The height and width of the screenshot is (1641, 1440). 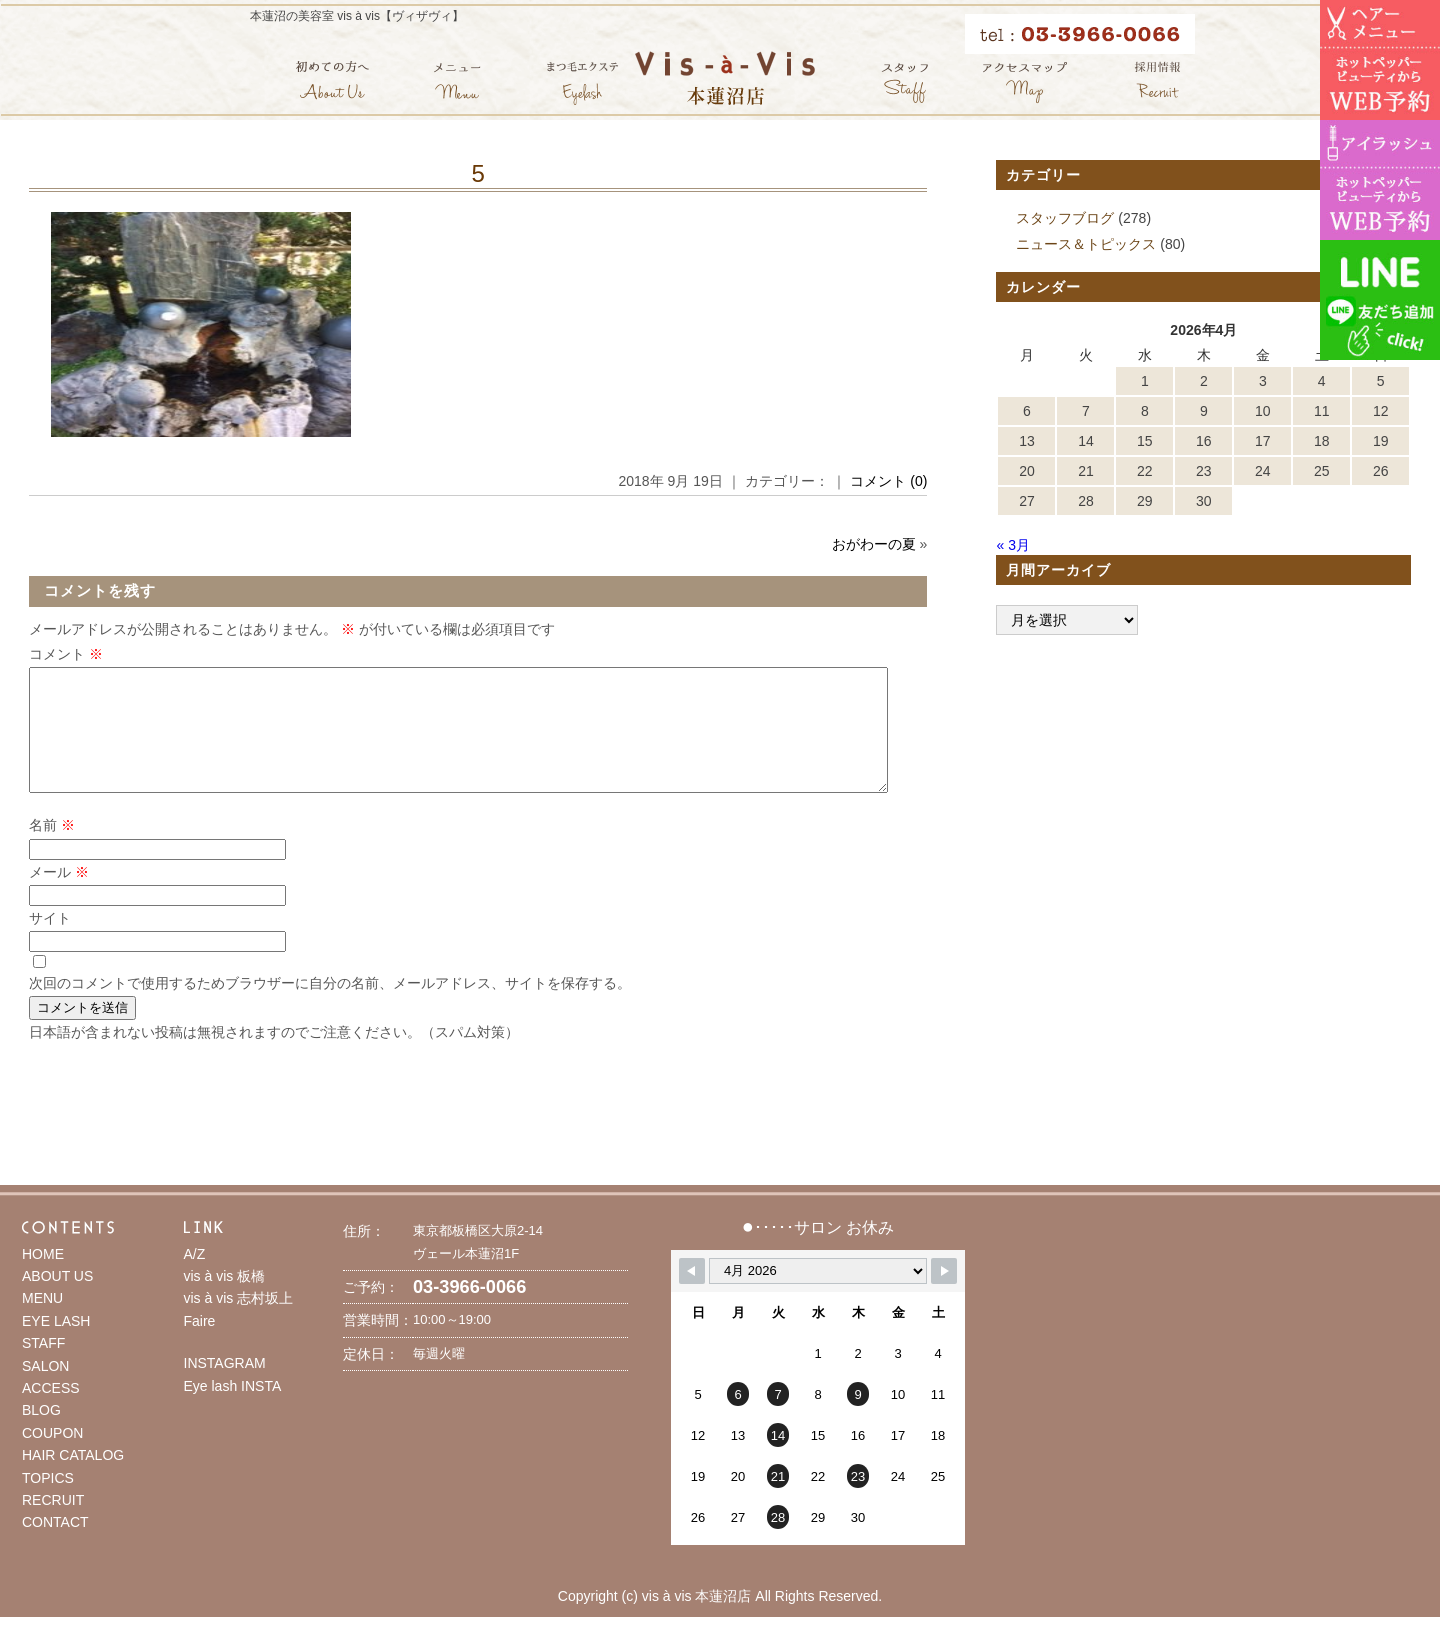 I want to click on vis à vis 志村坂上, so click(x=239, y=1322).